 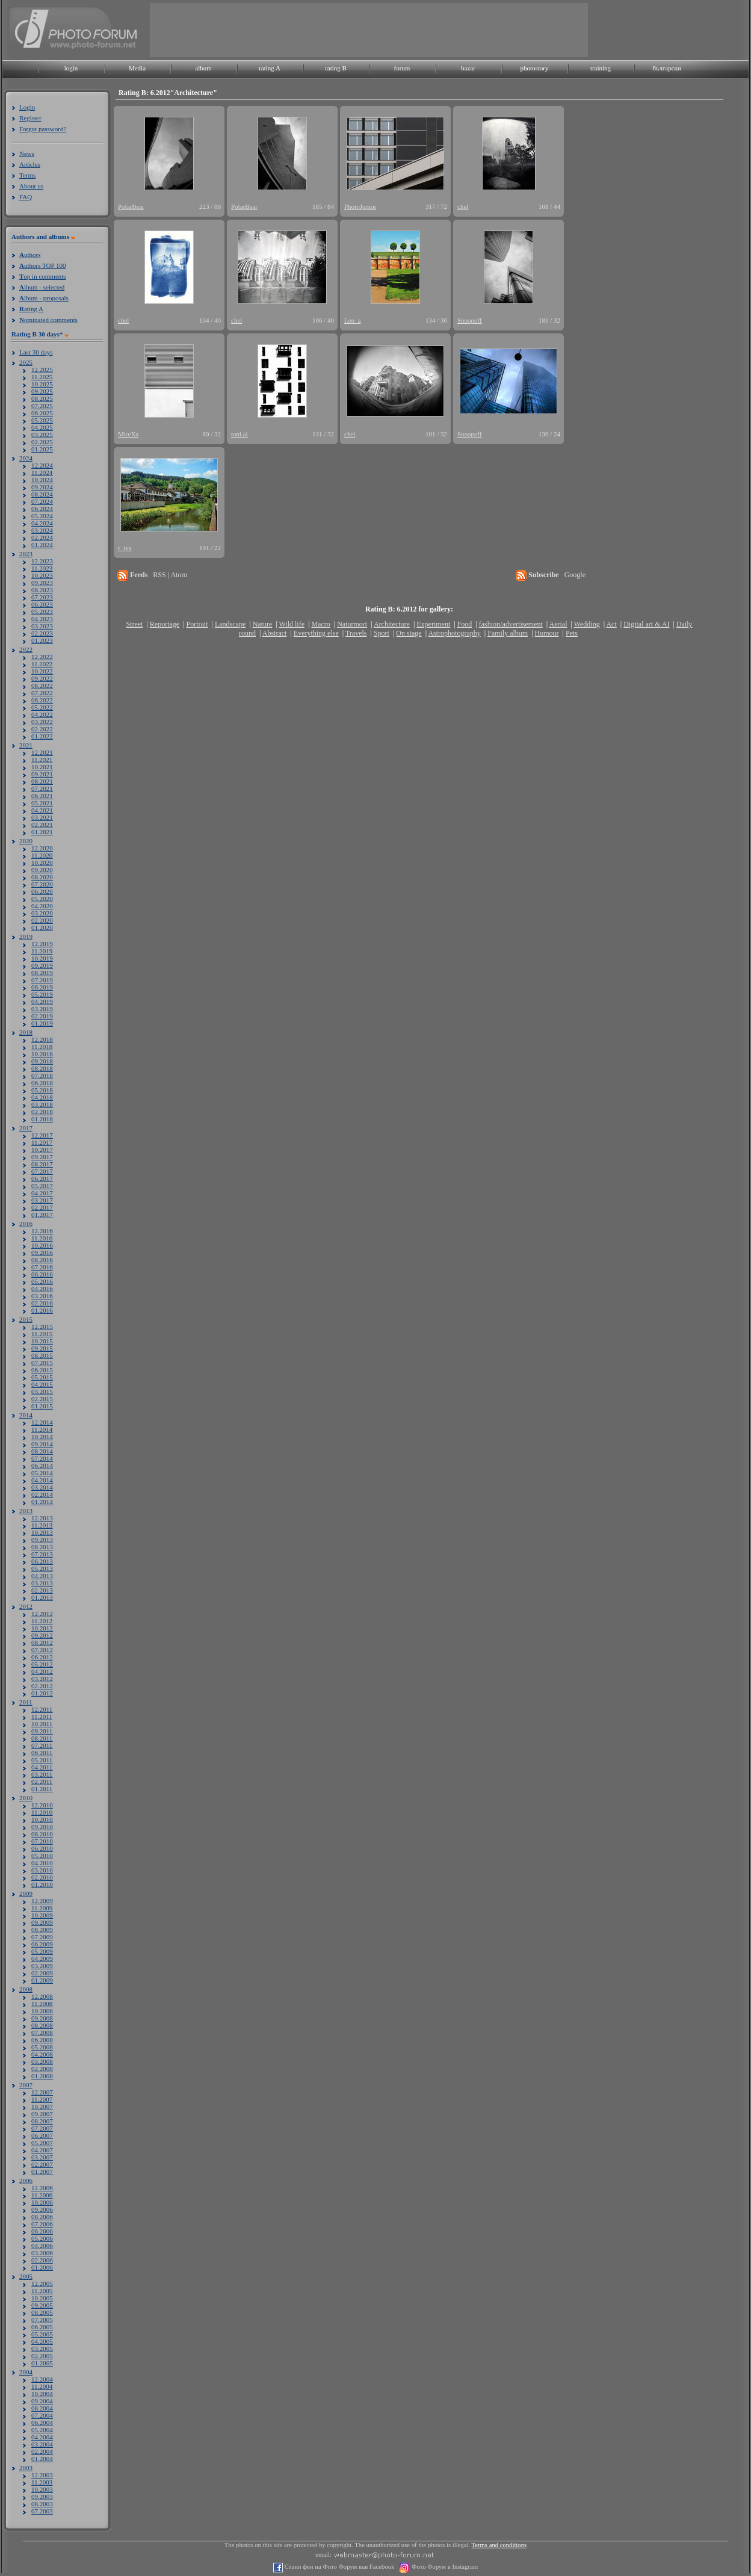 What do you see at coordinates (42, 1391) in the screenshot?
I see `03.2015` at bounding box center [42, 1391].